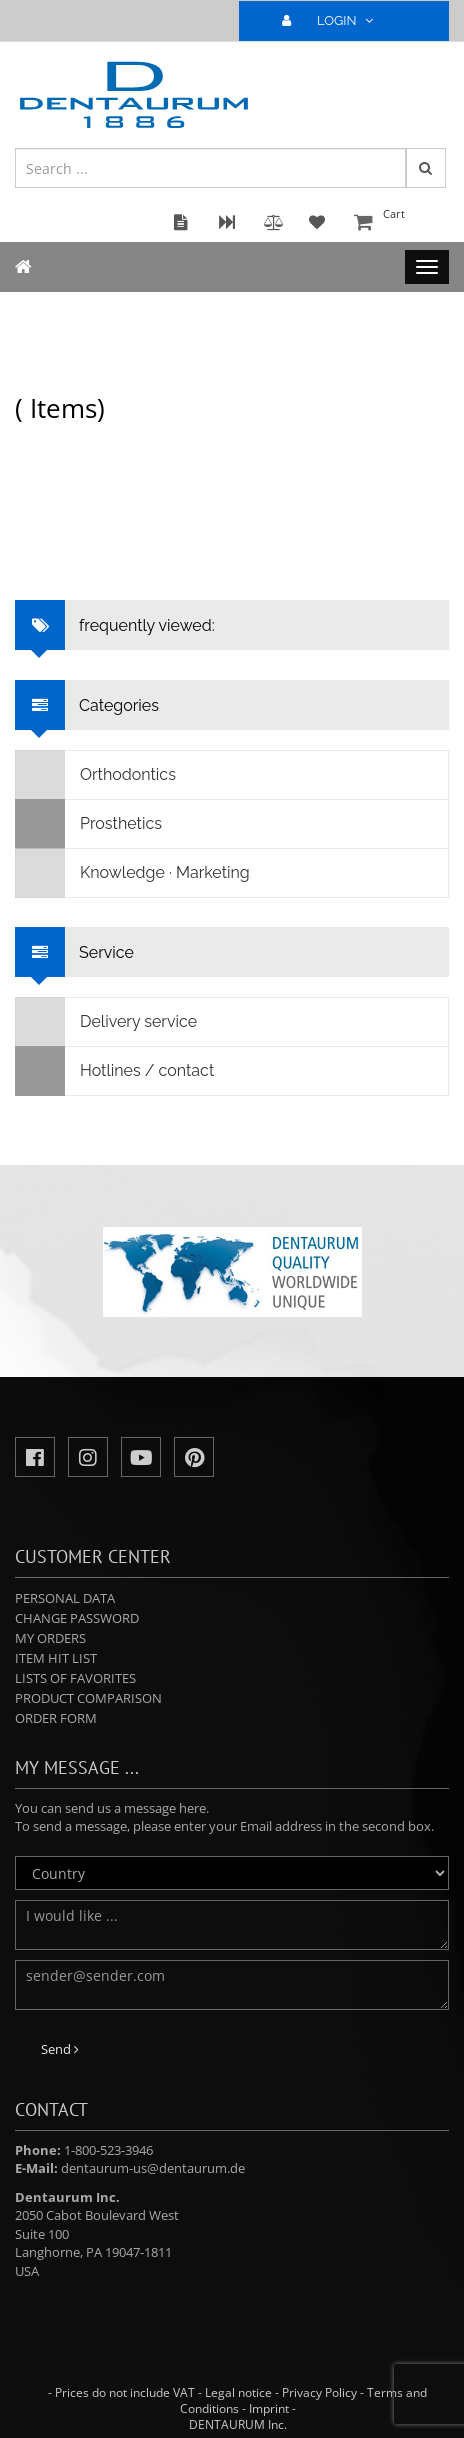 Image resolution: width=464 pixels, height=2438 pixels. What do you see at coordinates (56, 1718) in the screenshot?
I see `Order form` at bounding box center [56, 1718].